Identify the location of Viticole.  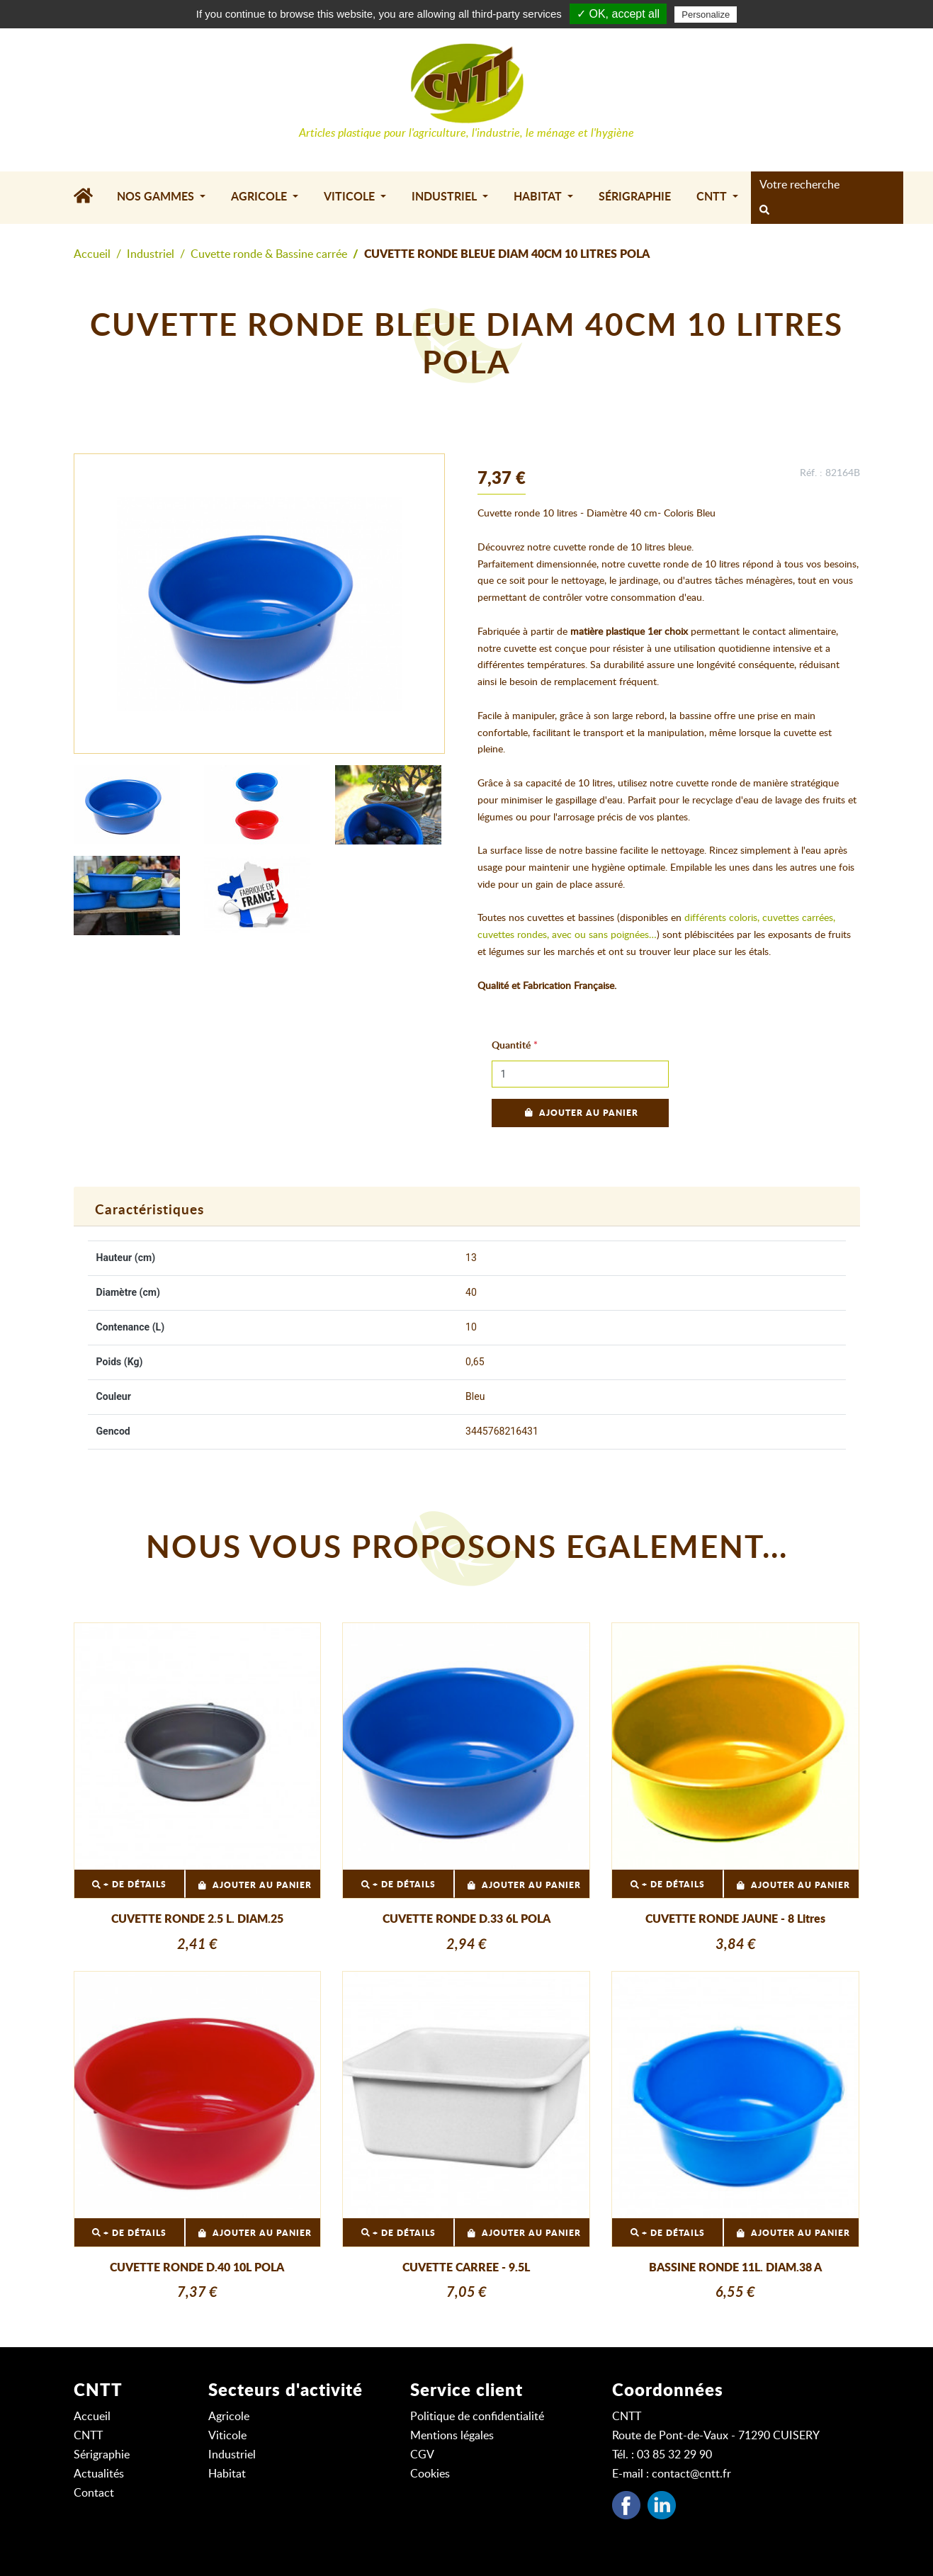
(227, 2435).